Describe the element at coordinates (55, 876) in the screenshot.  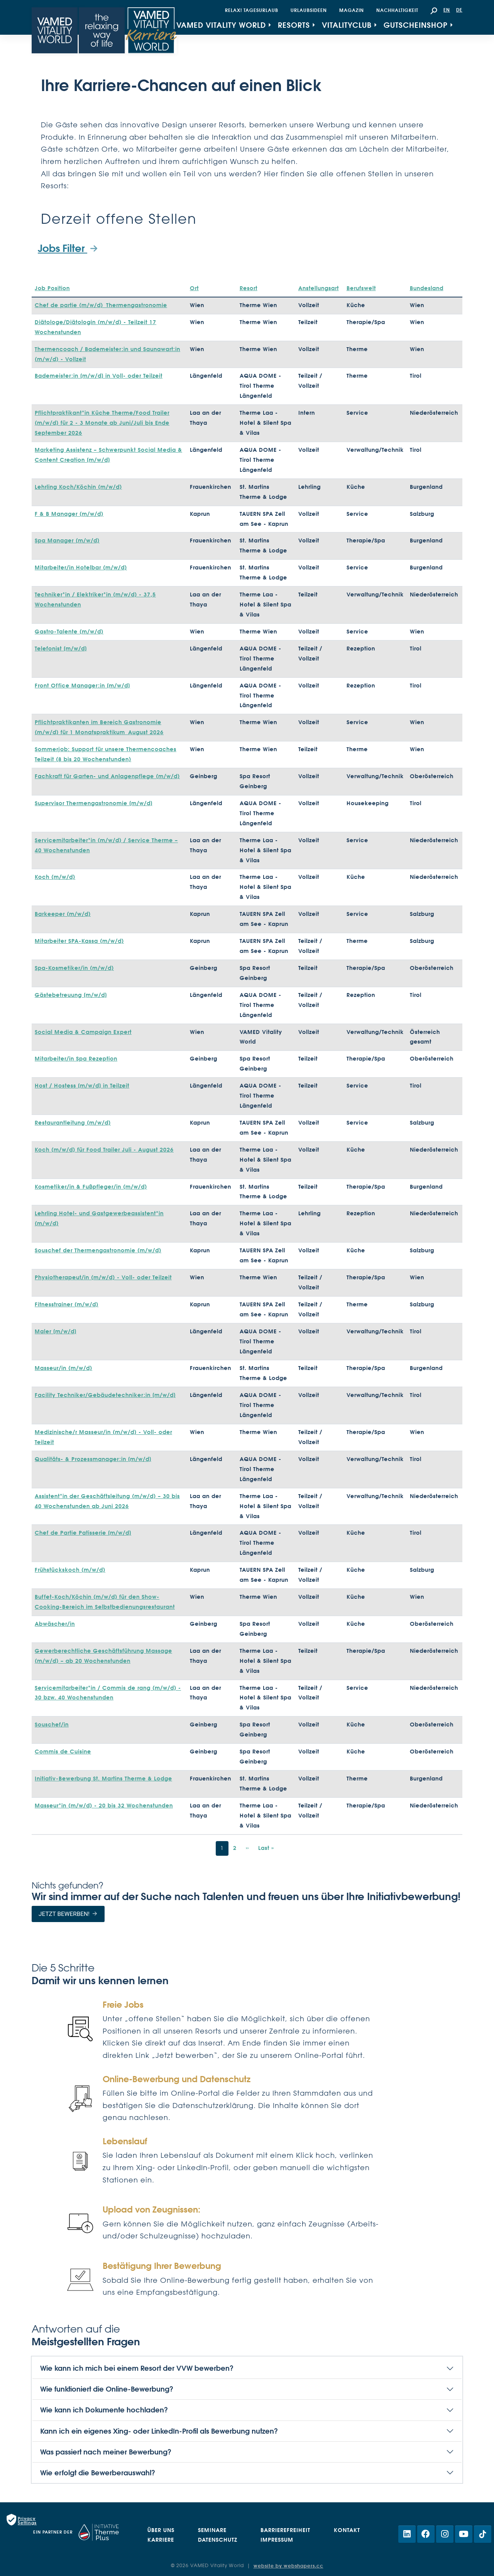
I see `Koch (m/w/d)` at that location.